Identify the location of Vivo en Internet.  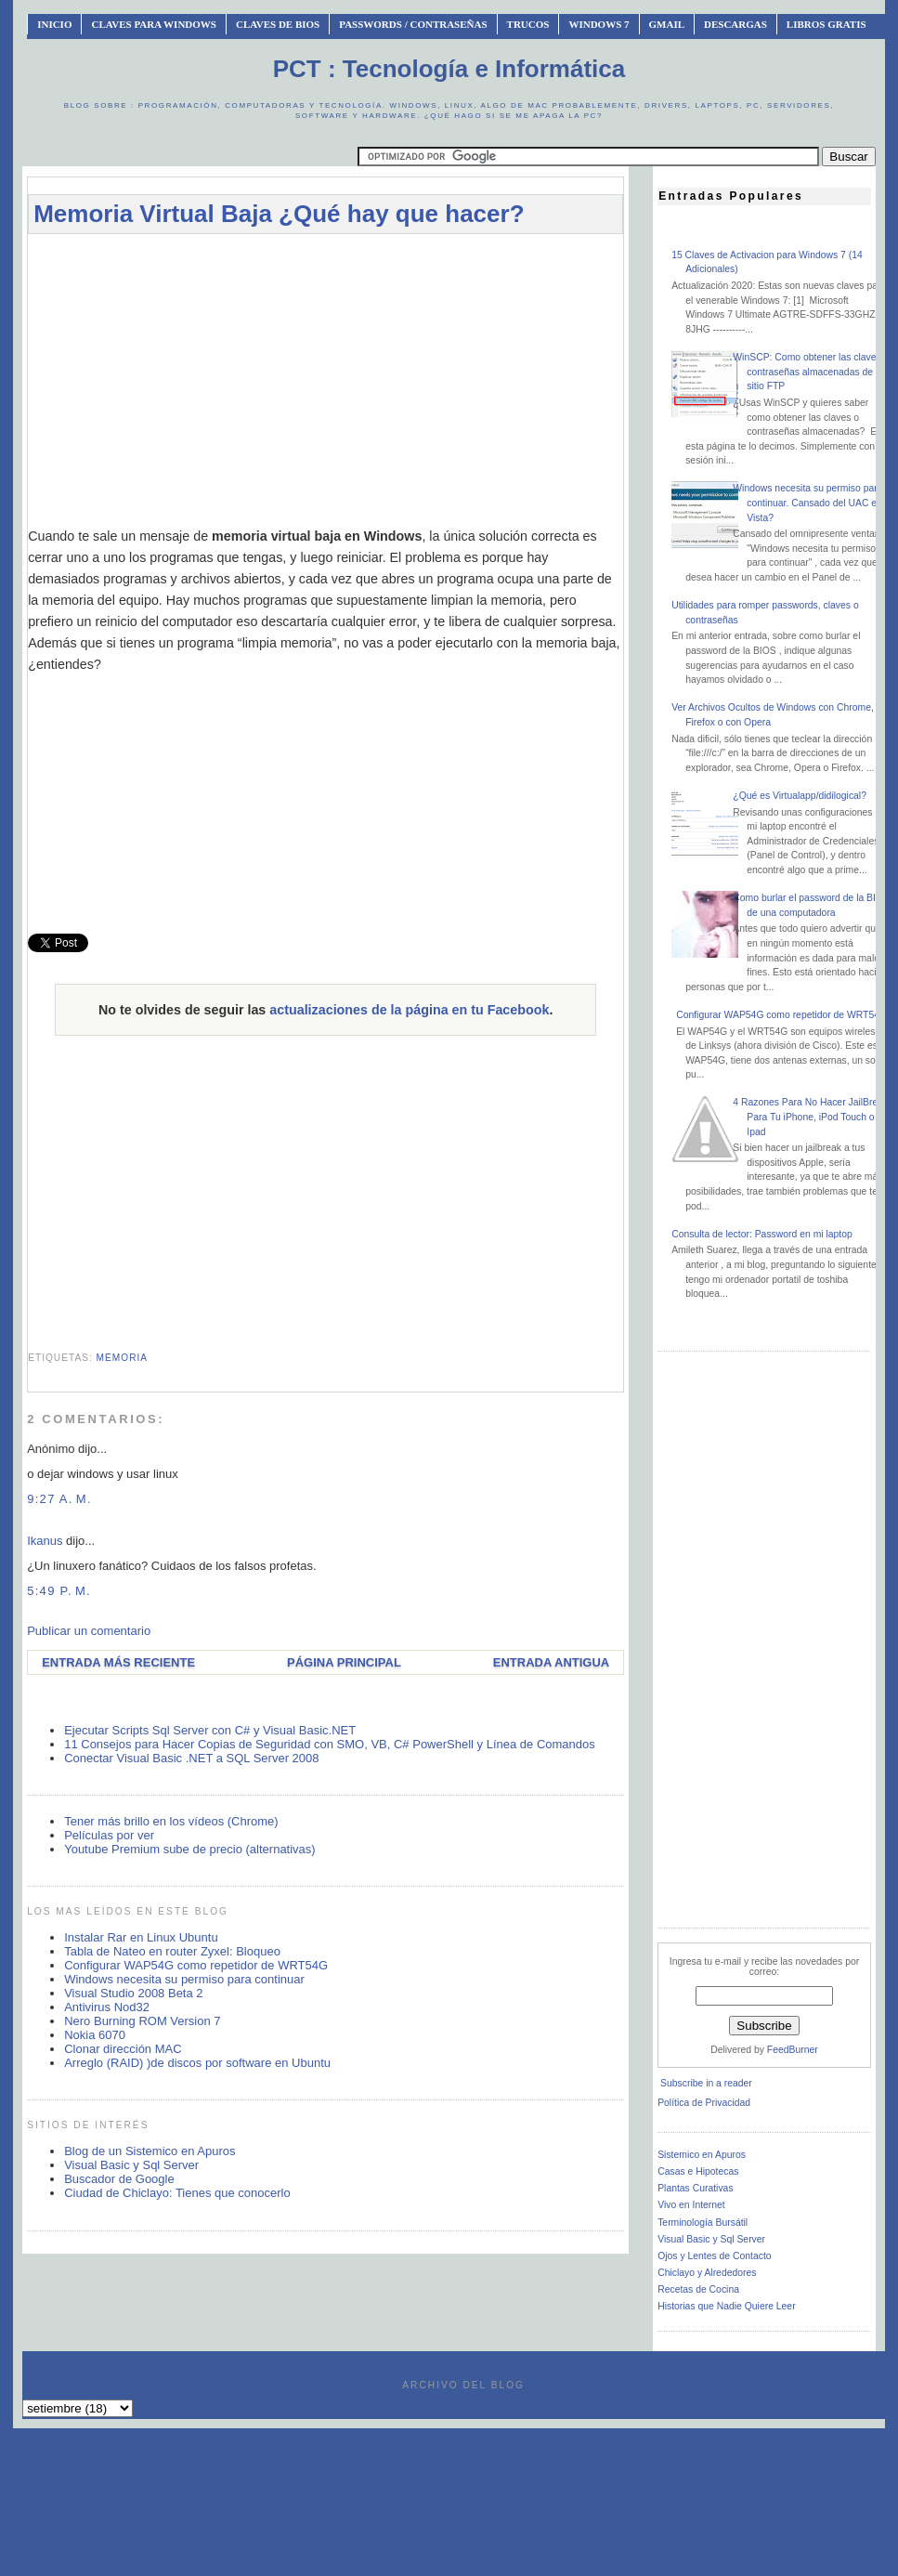
(691, 2205).